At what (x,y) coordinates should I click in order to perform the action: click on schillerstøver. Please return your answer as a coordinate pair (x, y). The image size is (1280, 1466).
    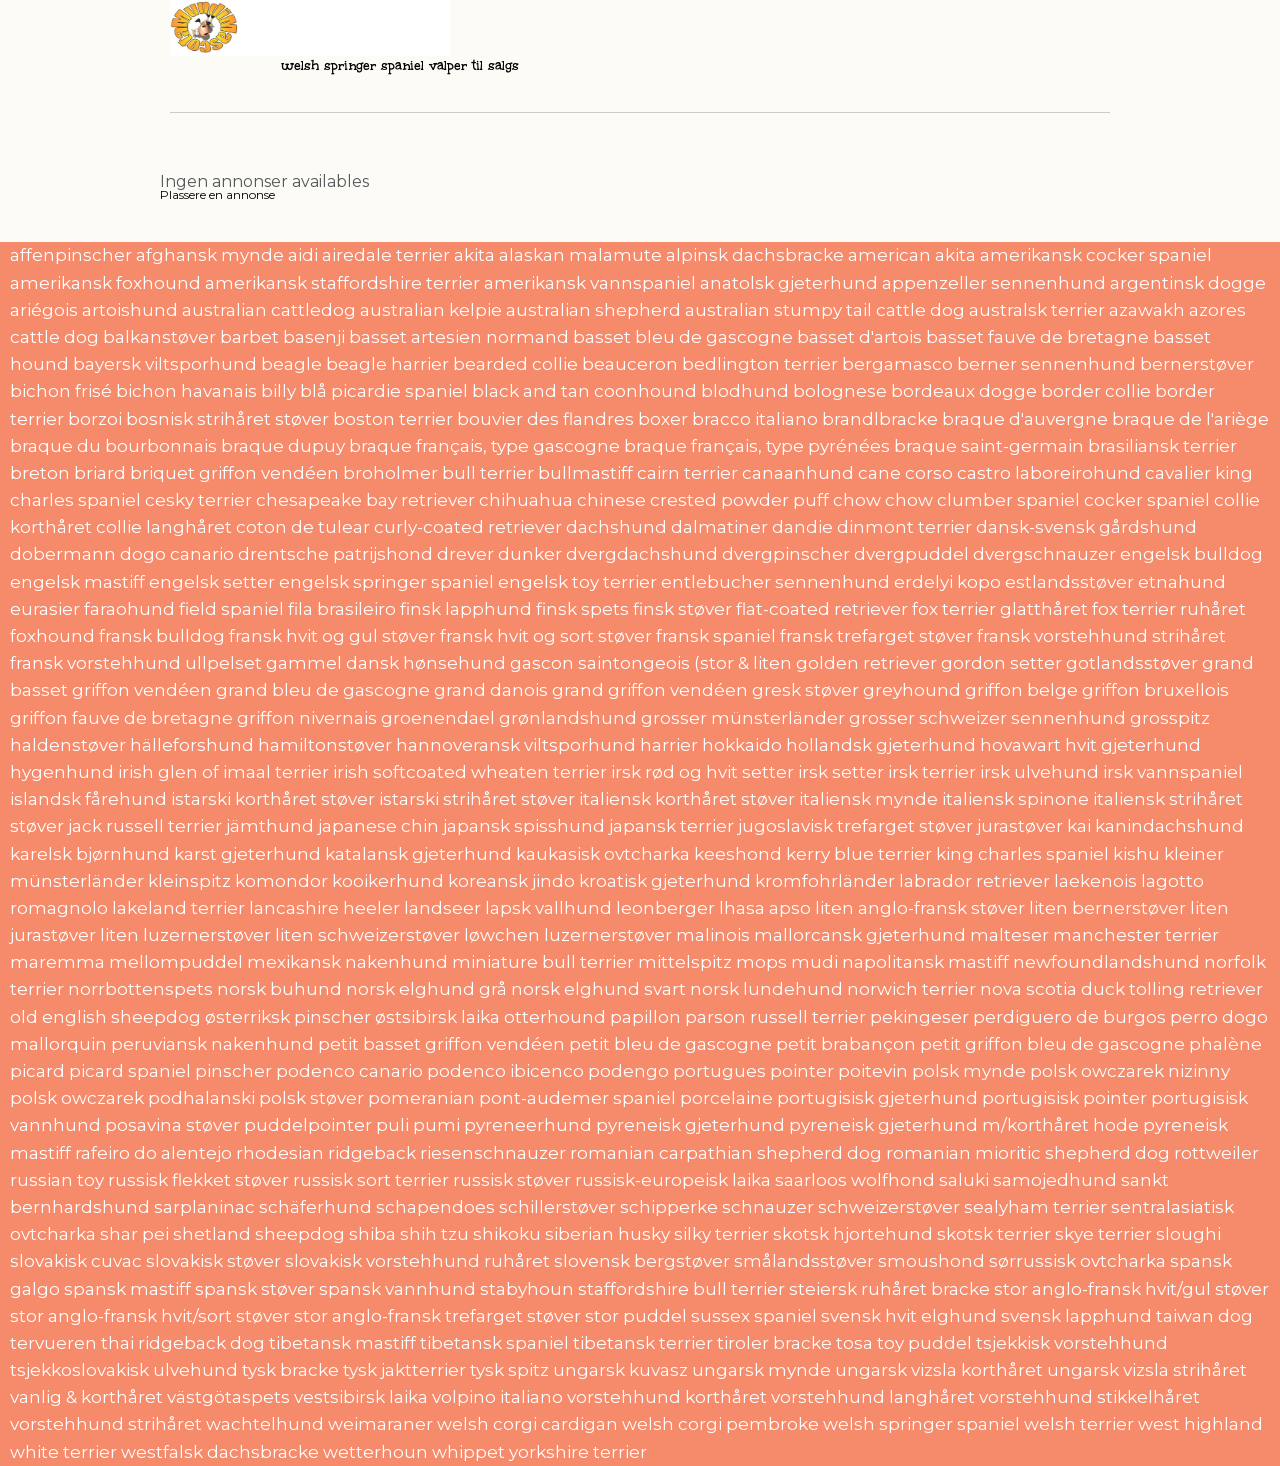
    Looking at the image, I should click on (557, 1207).